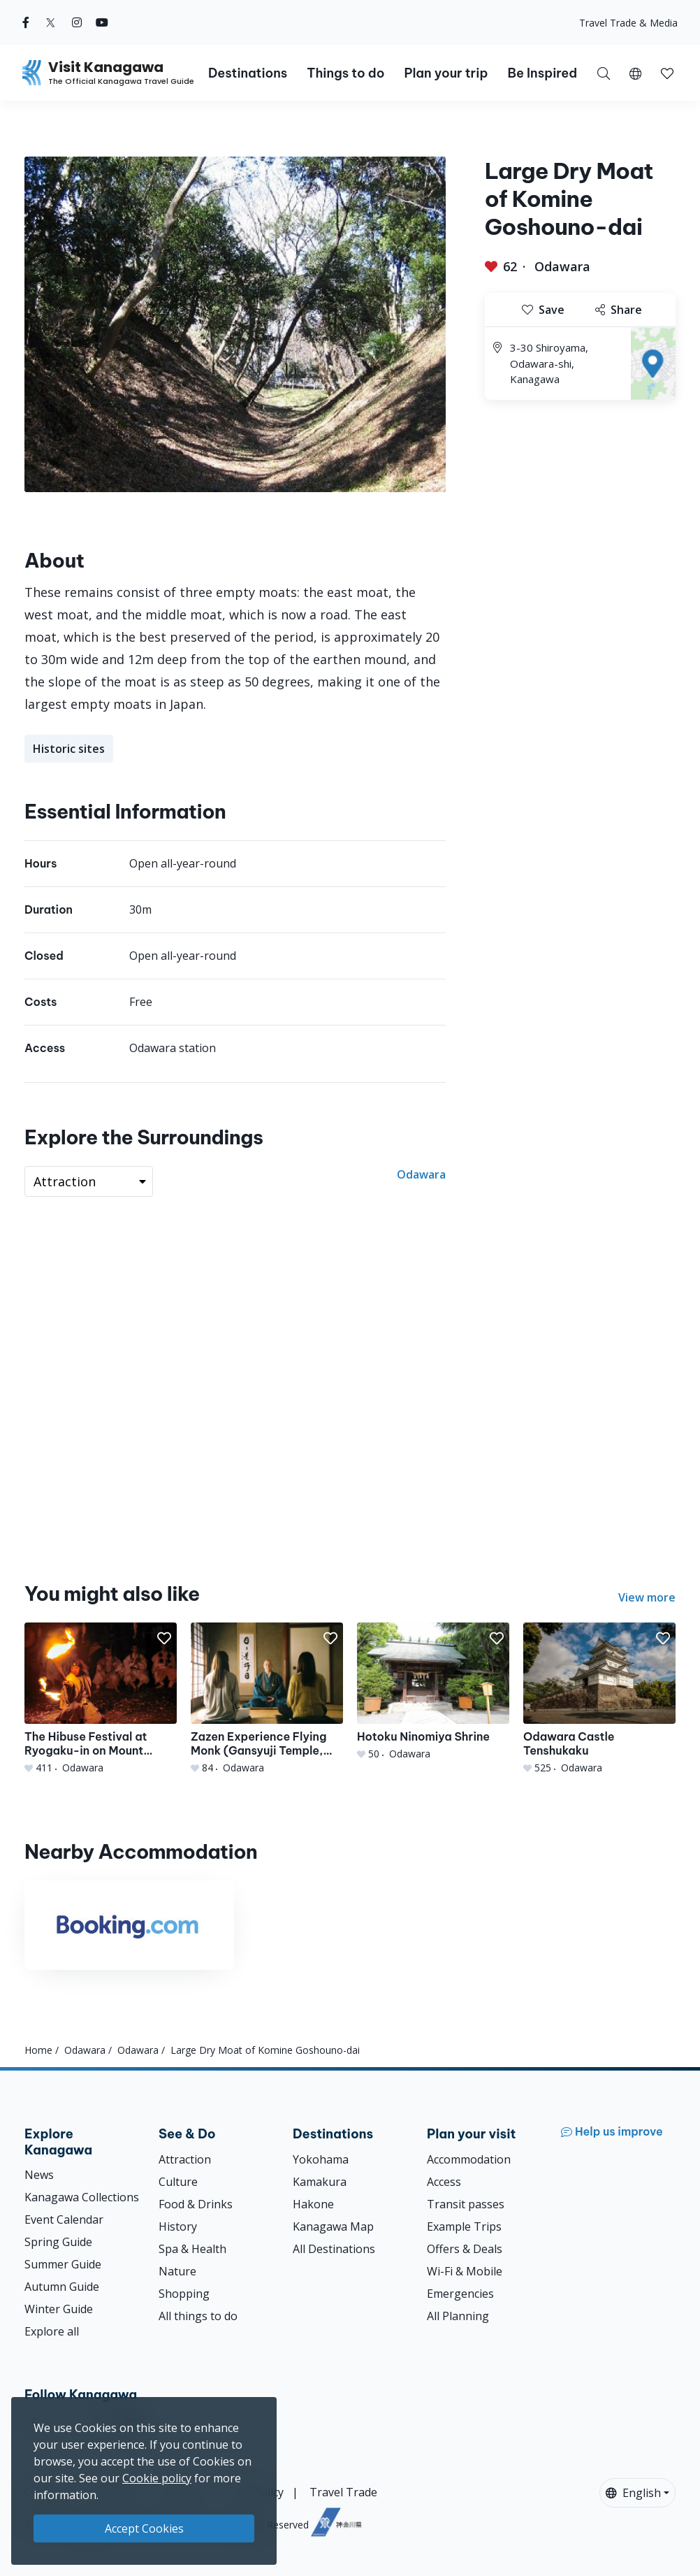  I want to click on All Planning, so click(458, 2316).